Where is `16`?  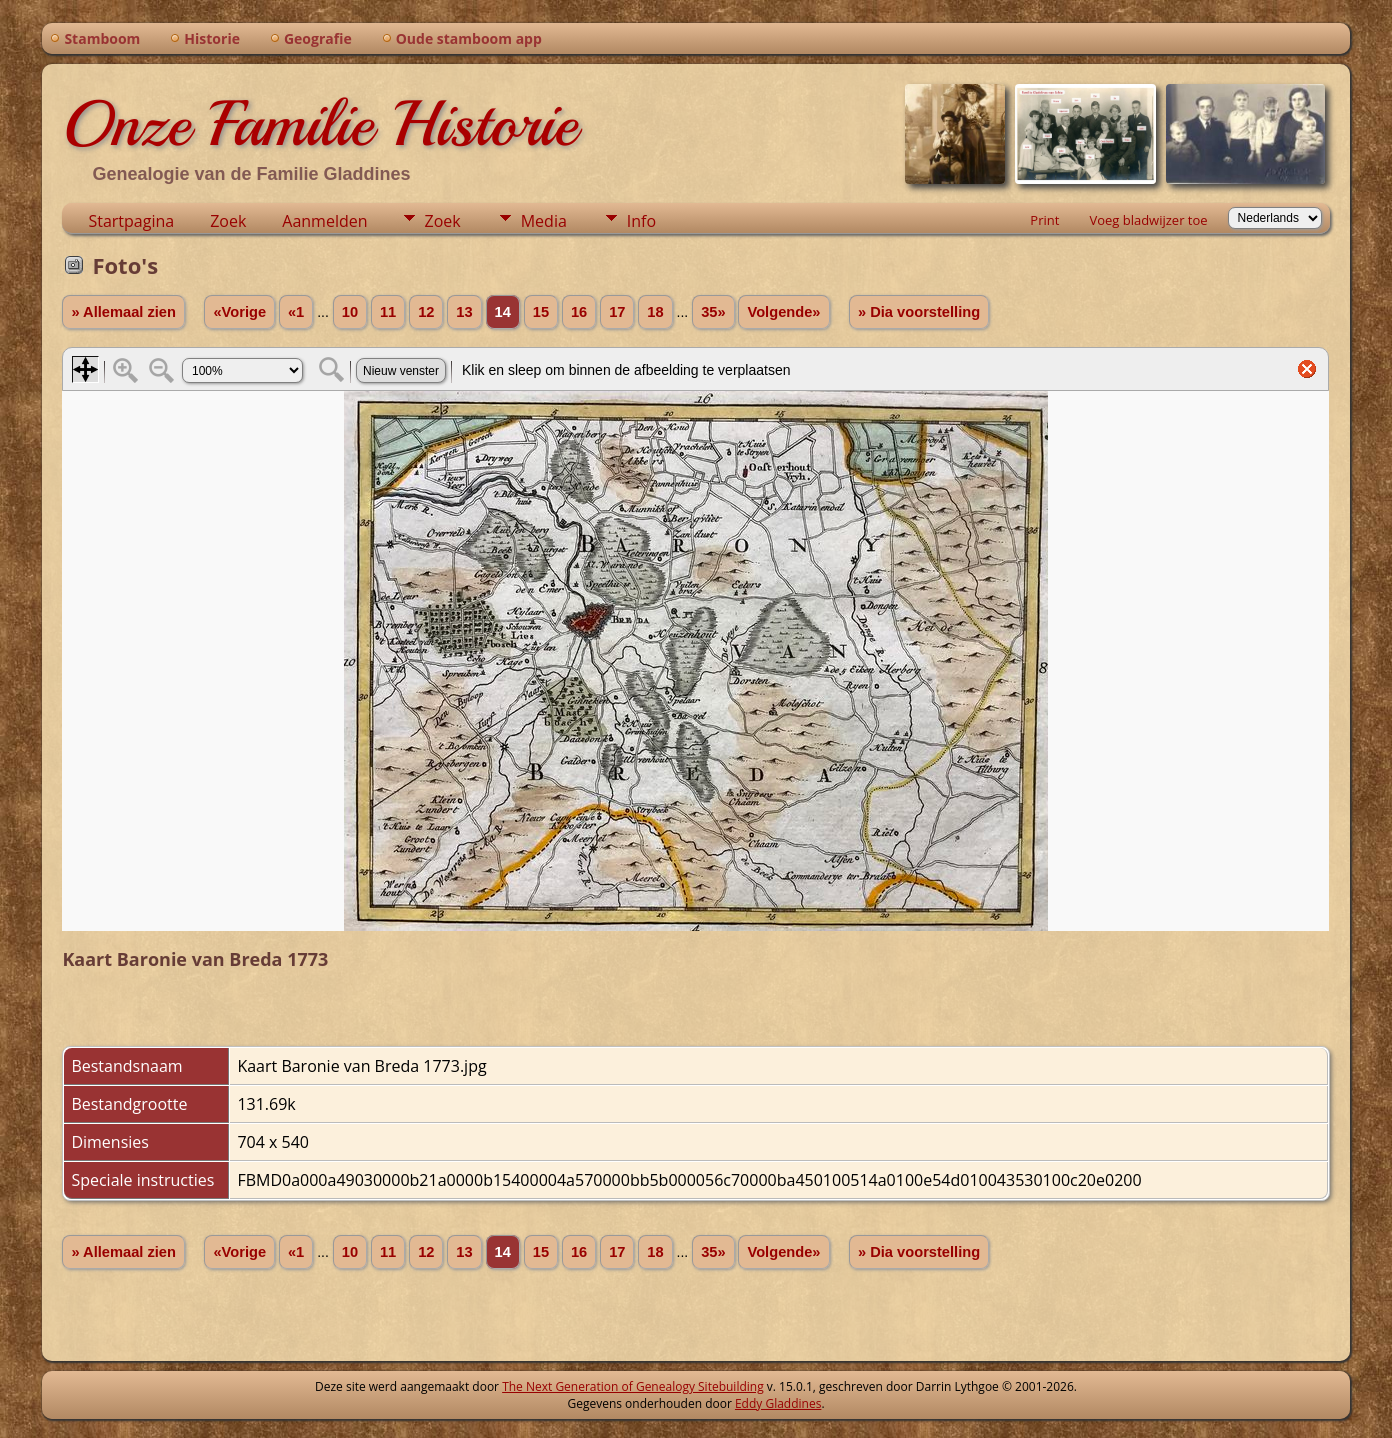 16 is located at coordinates (579, 312).